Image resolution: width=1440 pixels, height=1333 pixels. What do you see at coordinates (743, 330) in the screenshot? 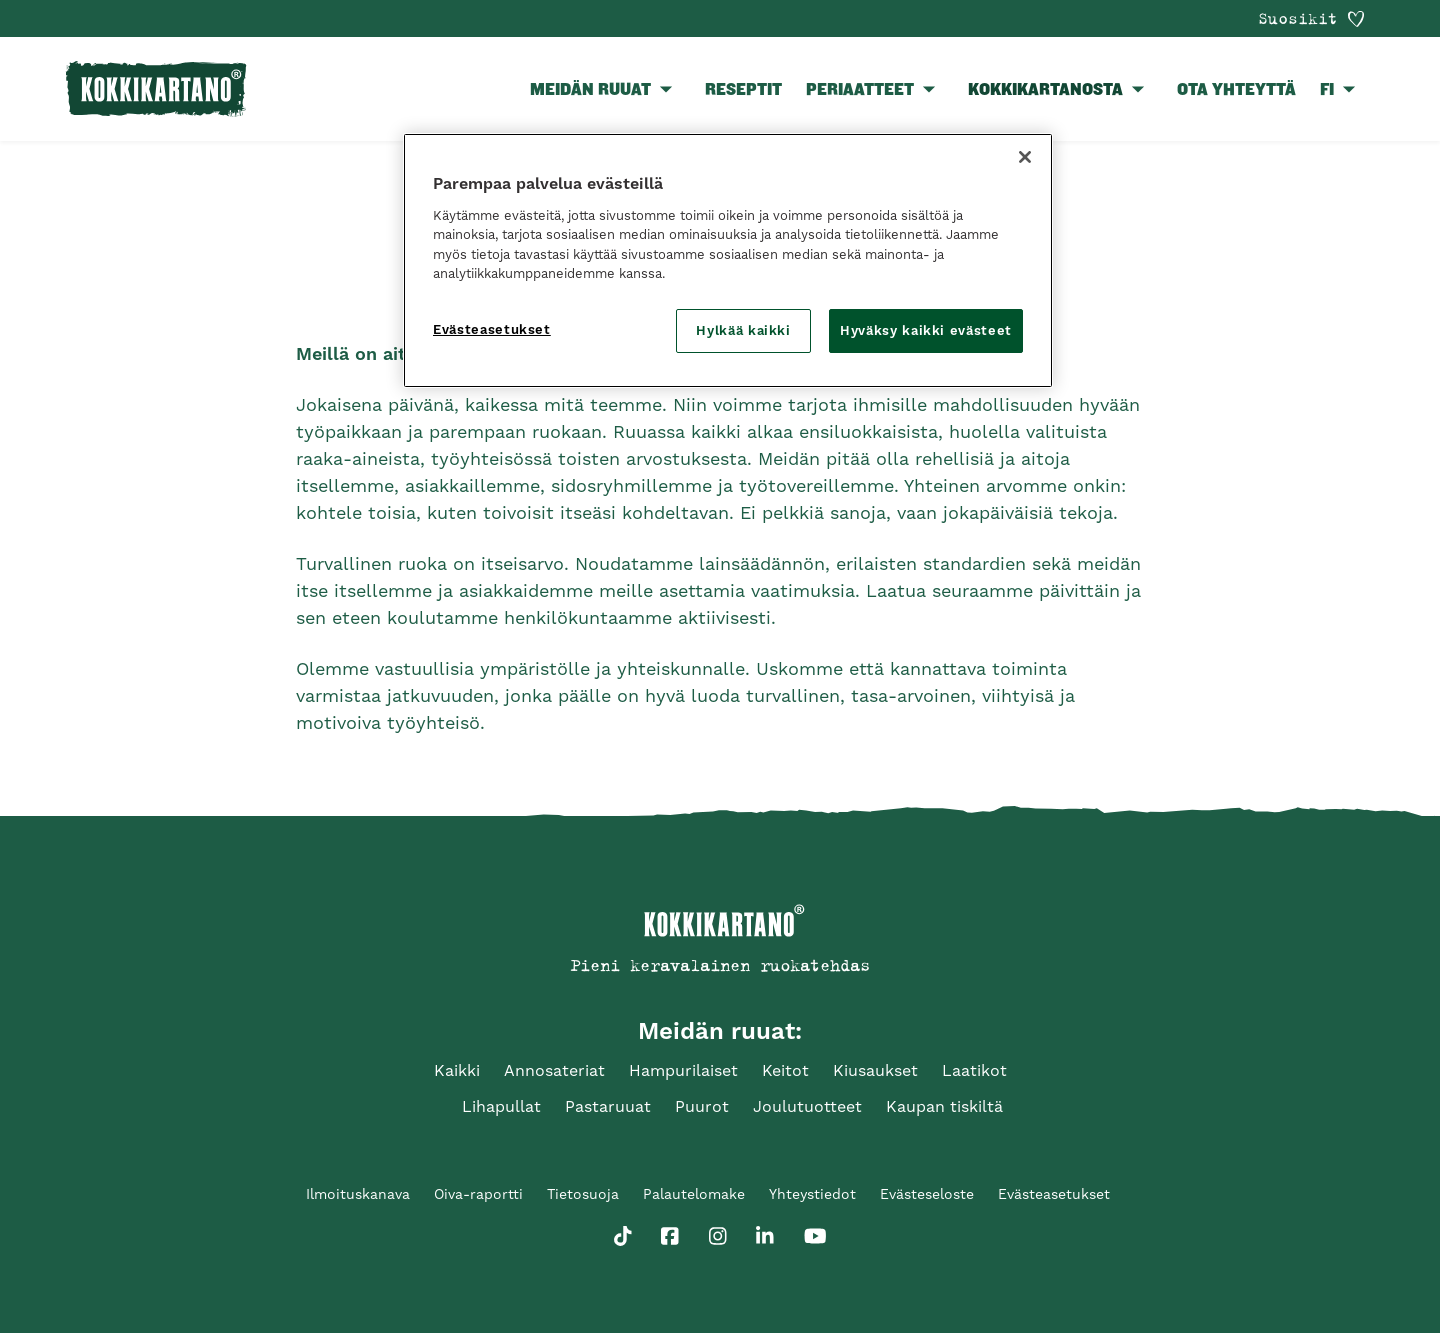
I see `Hylkää kaikki` at bounding box center [743, 330].